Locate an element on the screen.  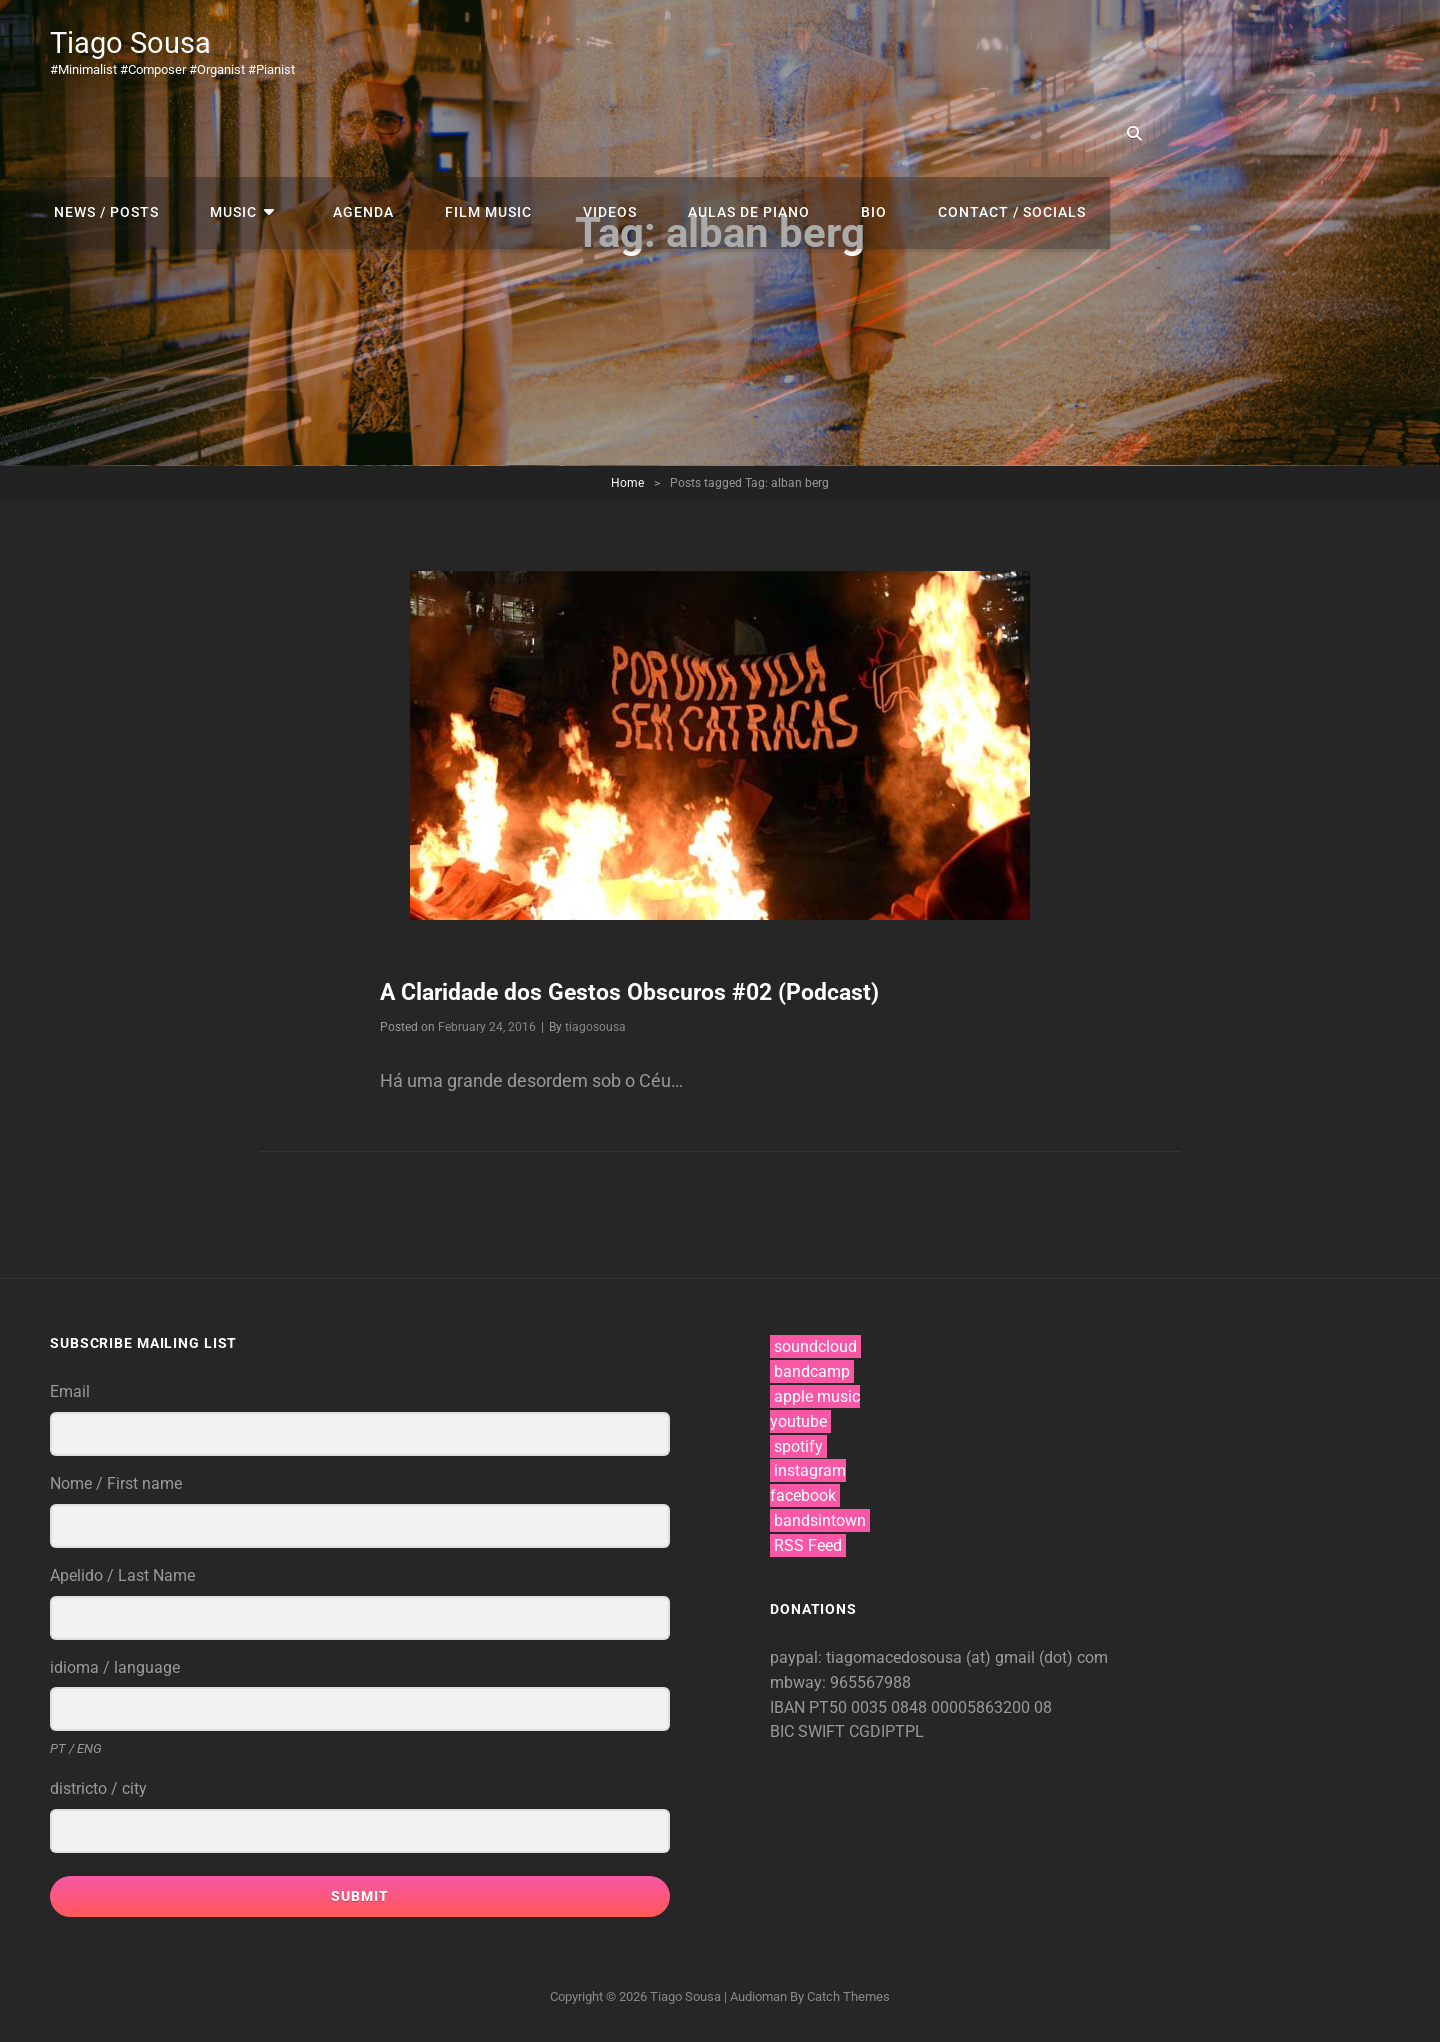
Home is located at coordinates (627, 483).